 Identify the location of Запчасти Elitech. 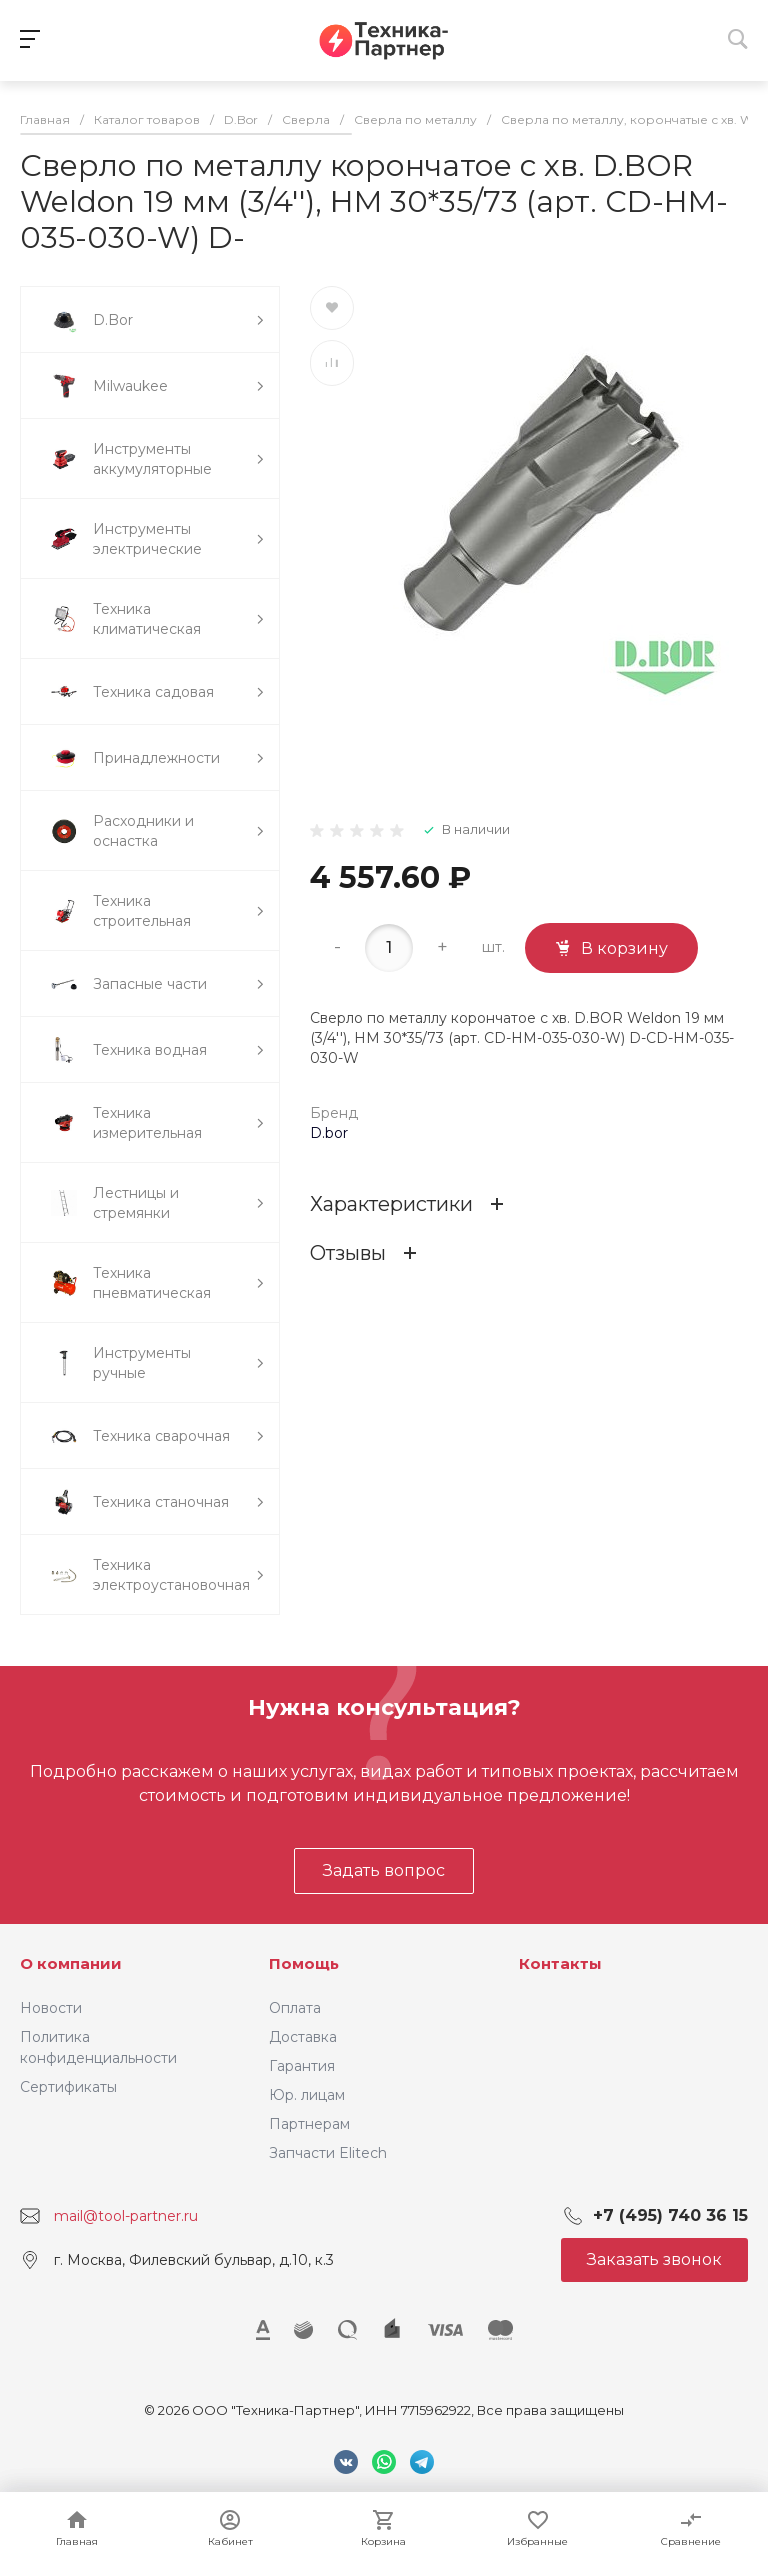
(328, 2153).